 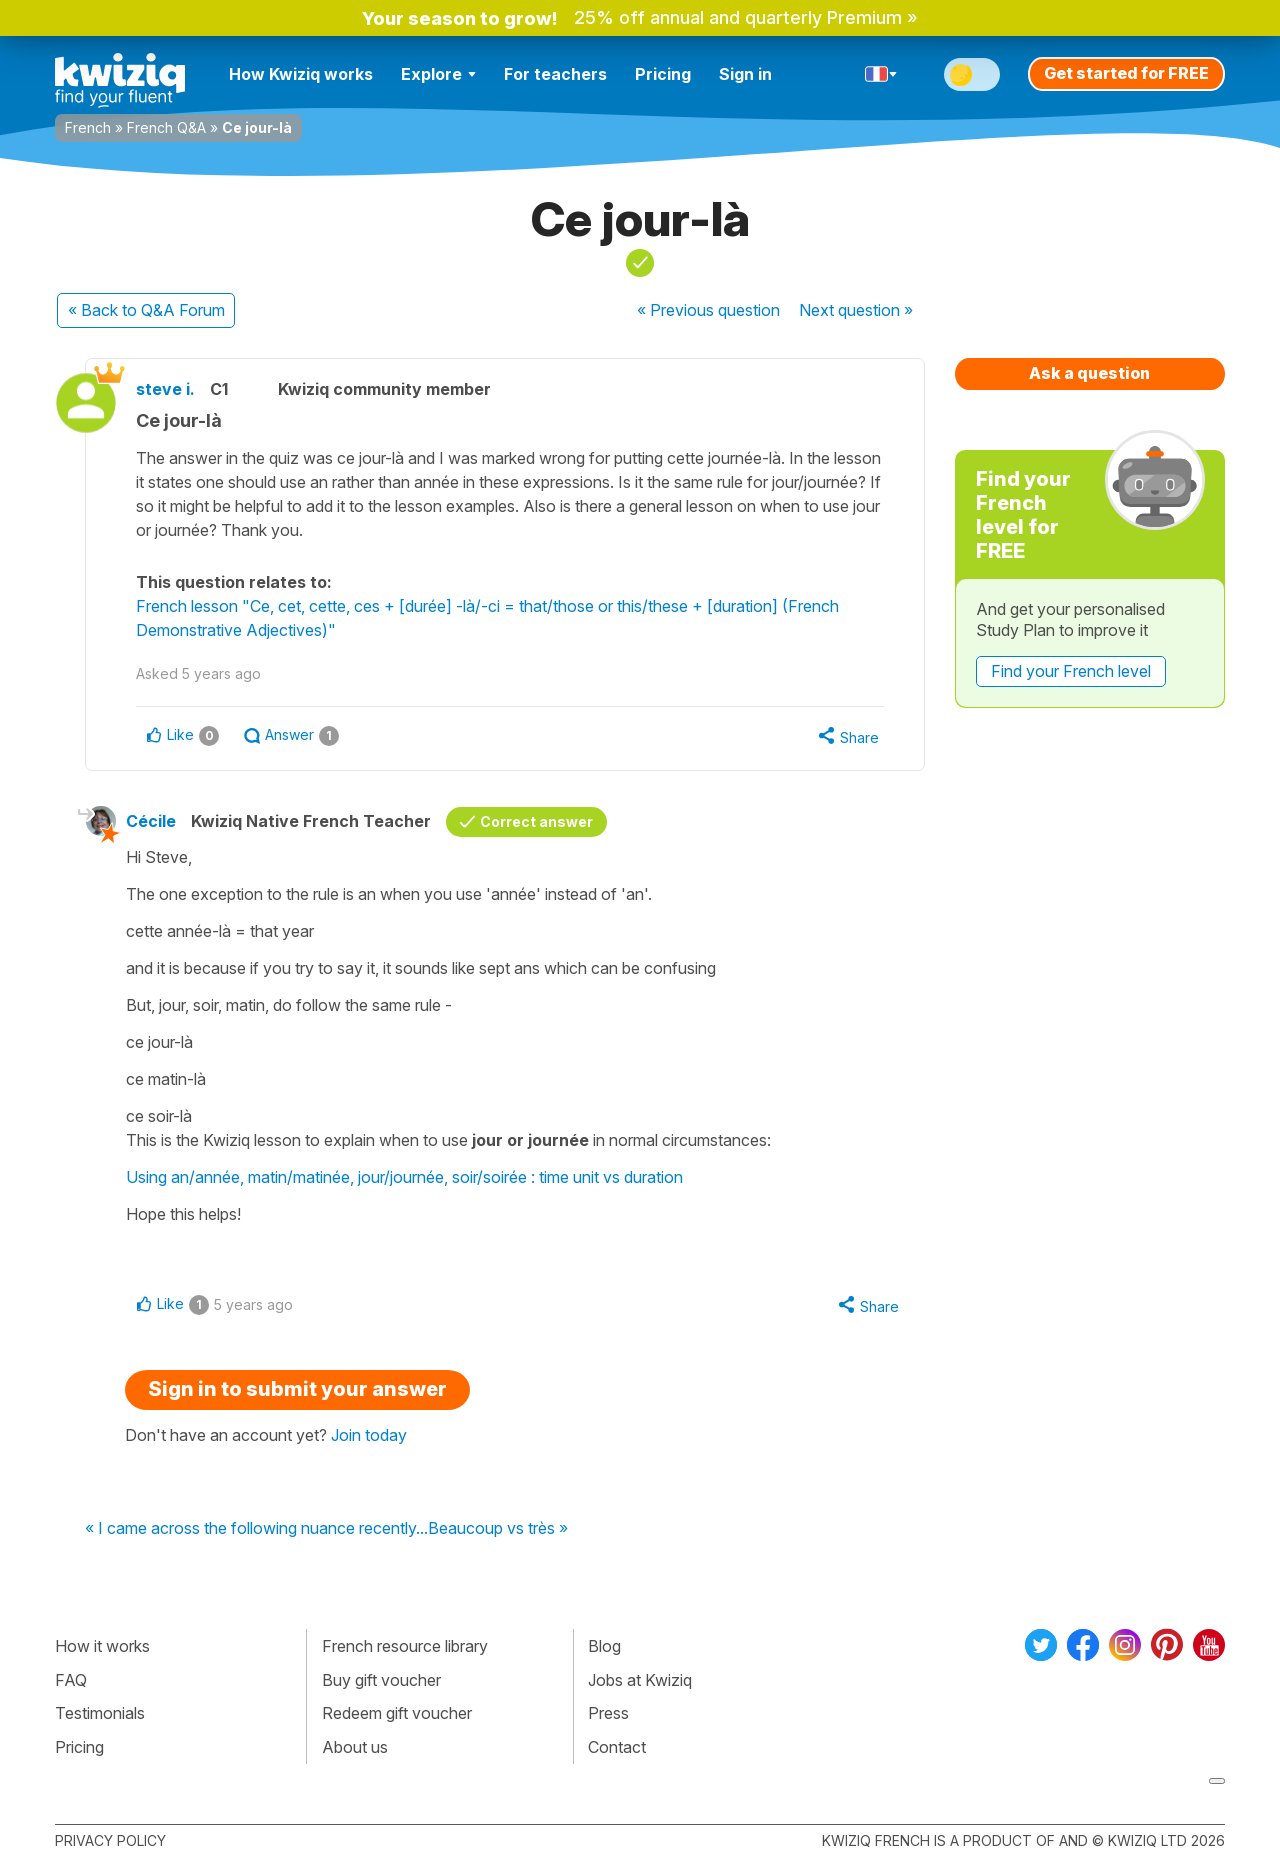 I want to click on Next », so click(x=856, y=310).